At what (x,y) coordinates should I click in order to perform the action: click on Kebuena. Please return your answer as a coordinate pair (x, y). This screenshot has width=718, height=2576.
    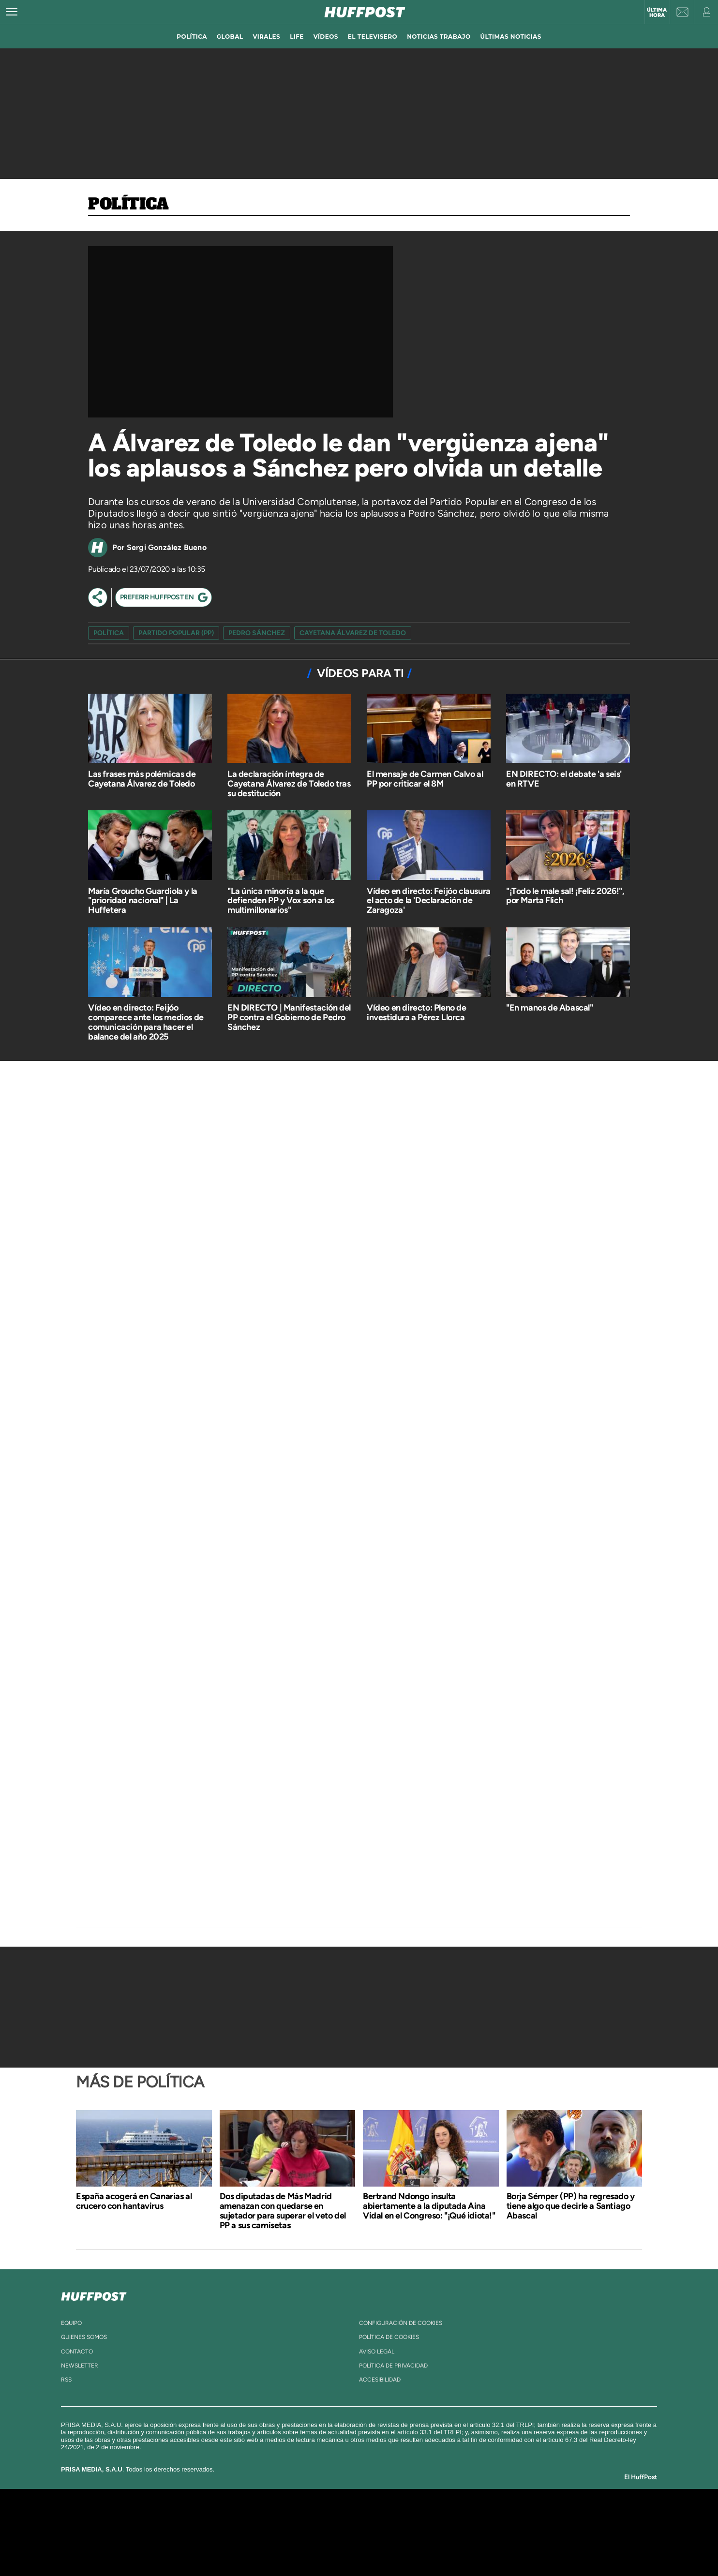
    Looking at the image, I should click on (522, 2532).